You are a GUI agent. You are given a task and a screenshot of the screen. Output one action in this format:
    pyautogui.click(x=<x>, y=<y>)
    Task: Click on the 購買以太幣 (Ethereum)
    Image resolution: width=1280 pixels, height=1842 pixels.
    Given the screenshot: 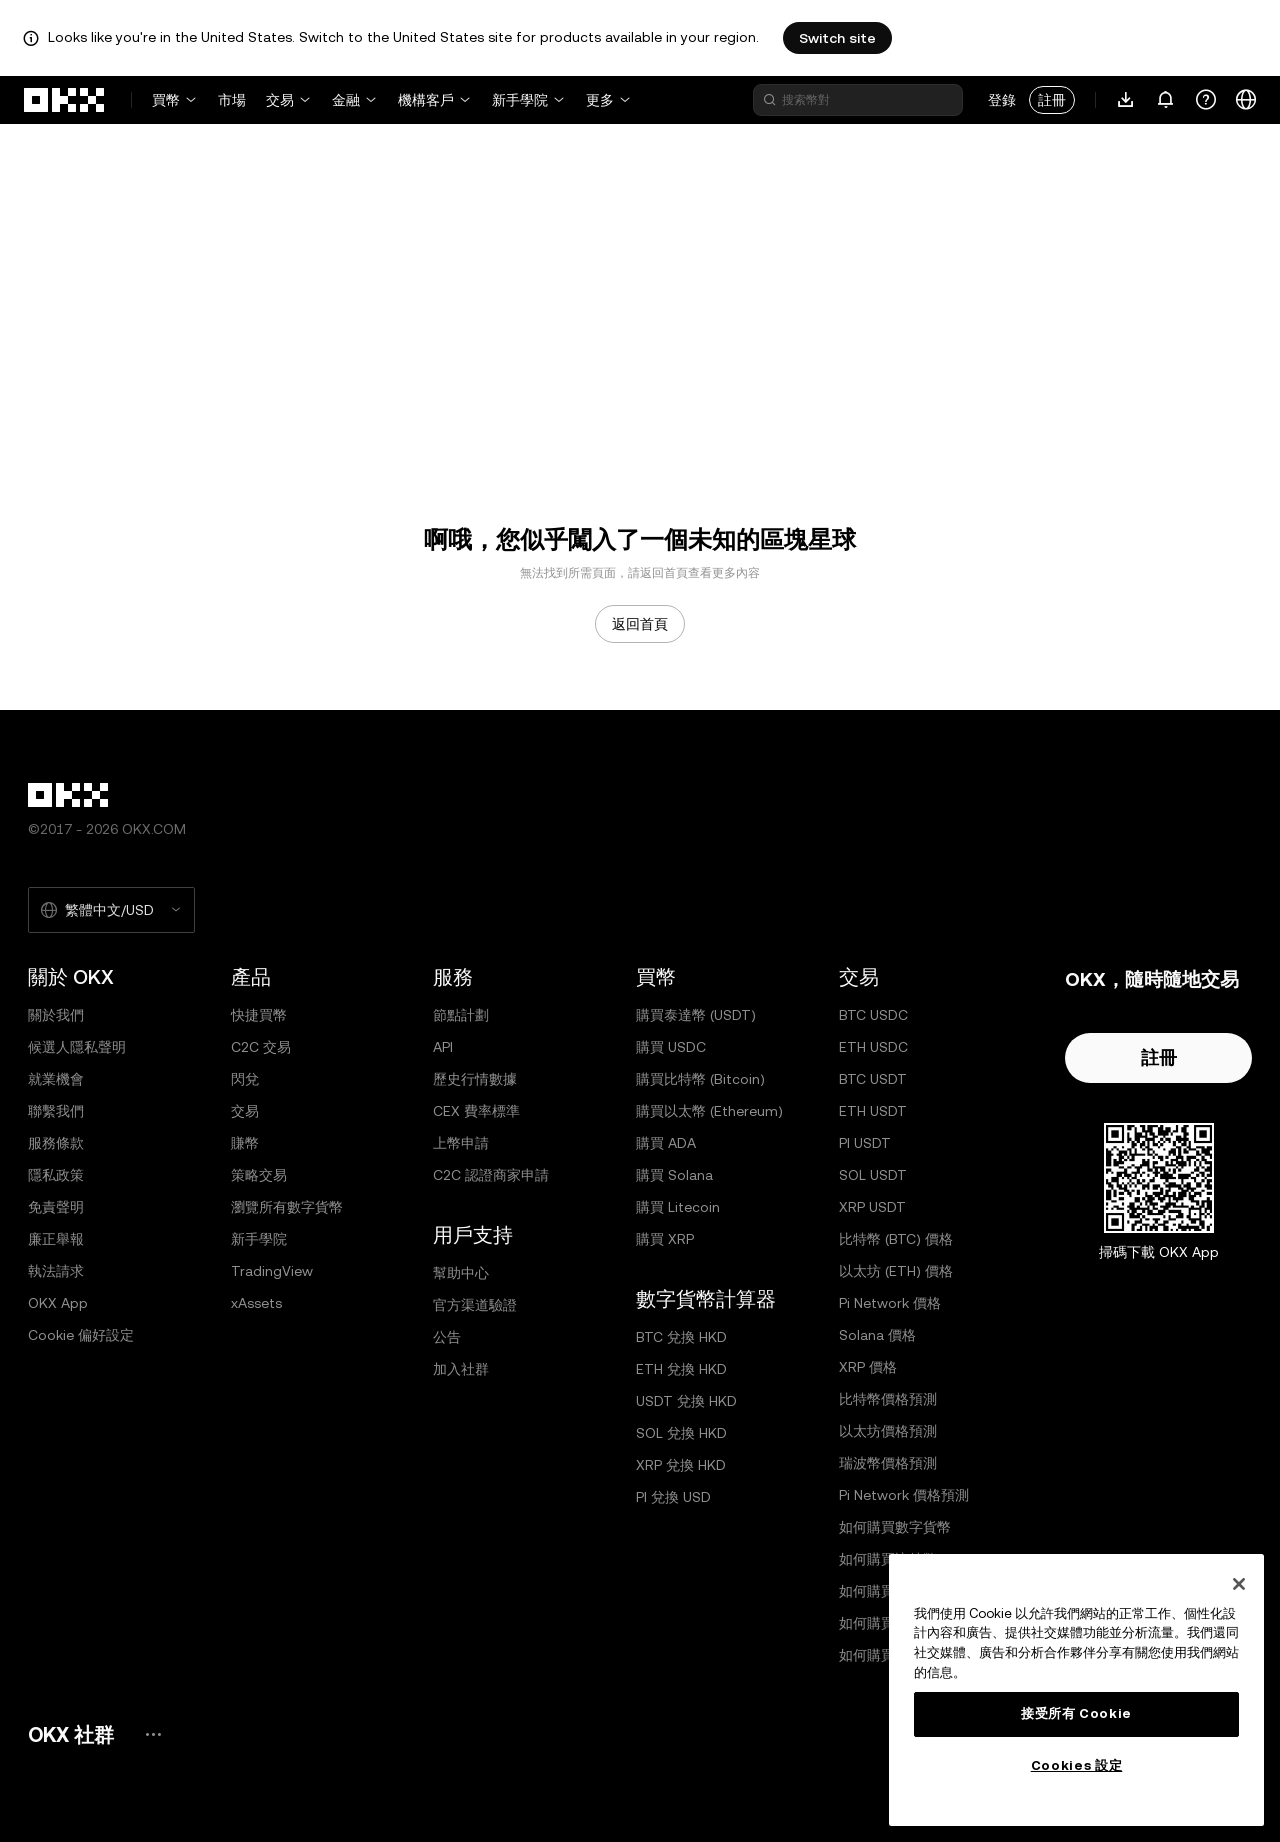 What is the action you would take?
    pyautogui.click(x=709, y=1111)
    